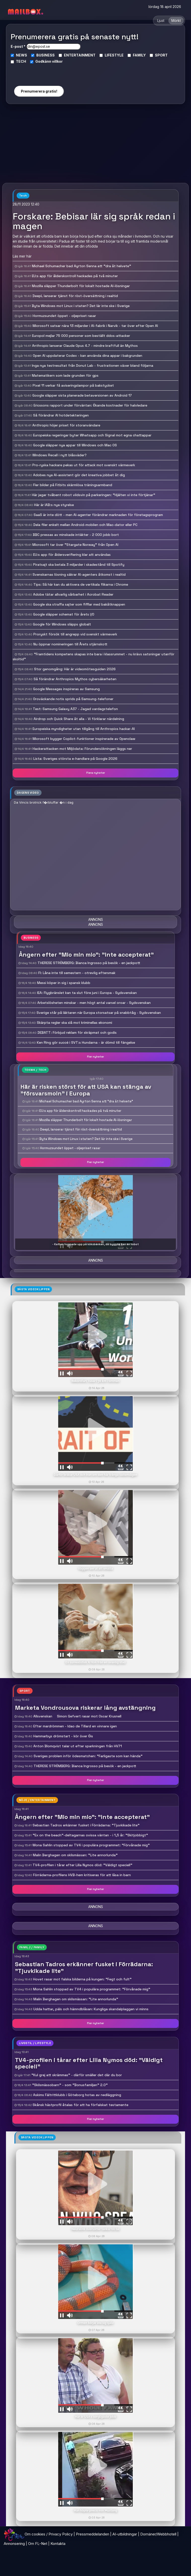  I want to click on Google släpper schemat för årets I/O, so click(63, 614).